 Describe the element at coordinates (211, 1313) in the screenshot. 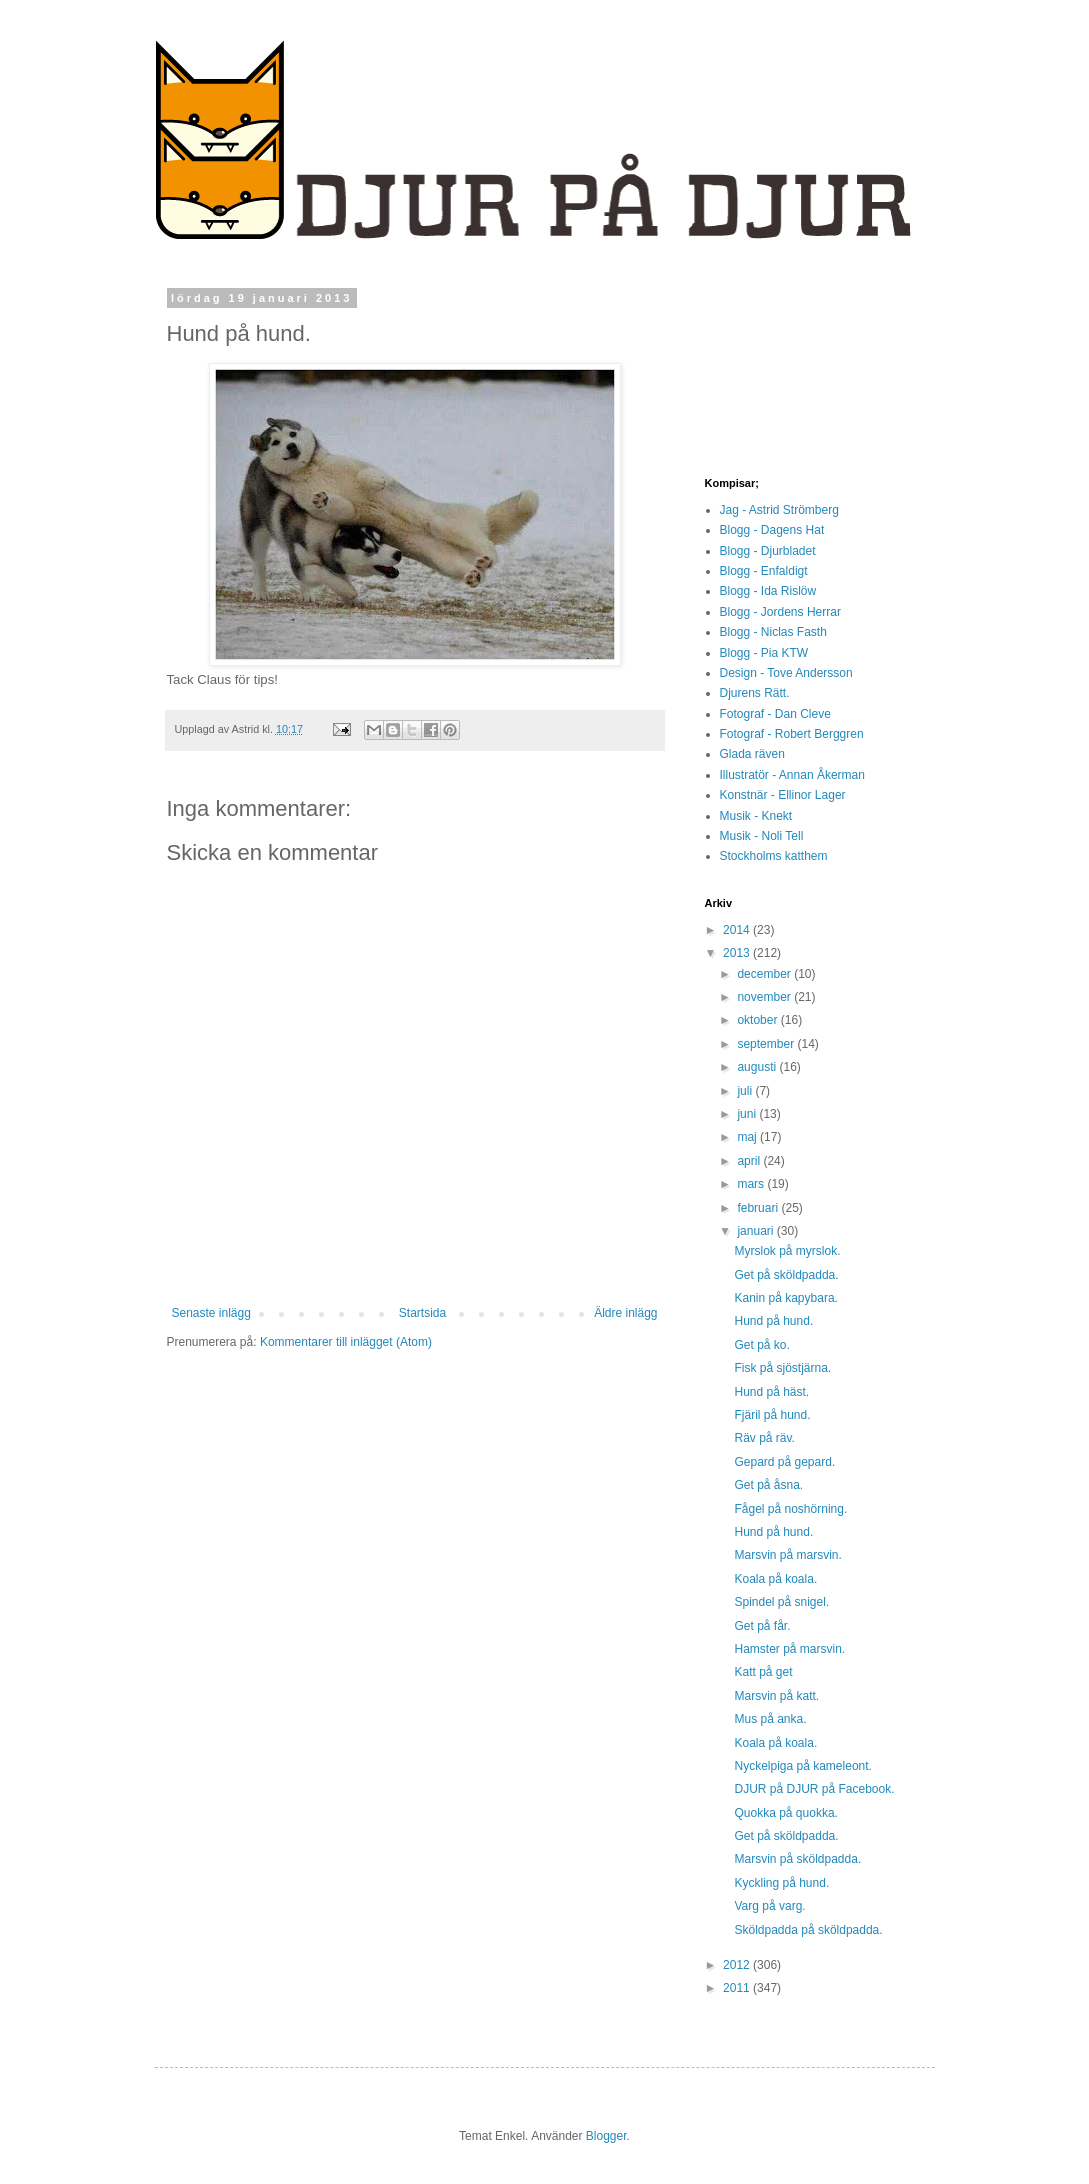

I see `Senaste inlägg` at that location.